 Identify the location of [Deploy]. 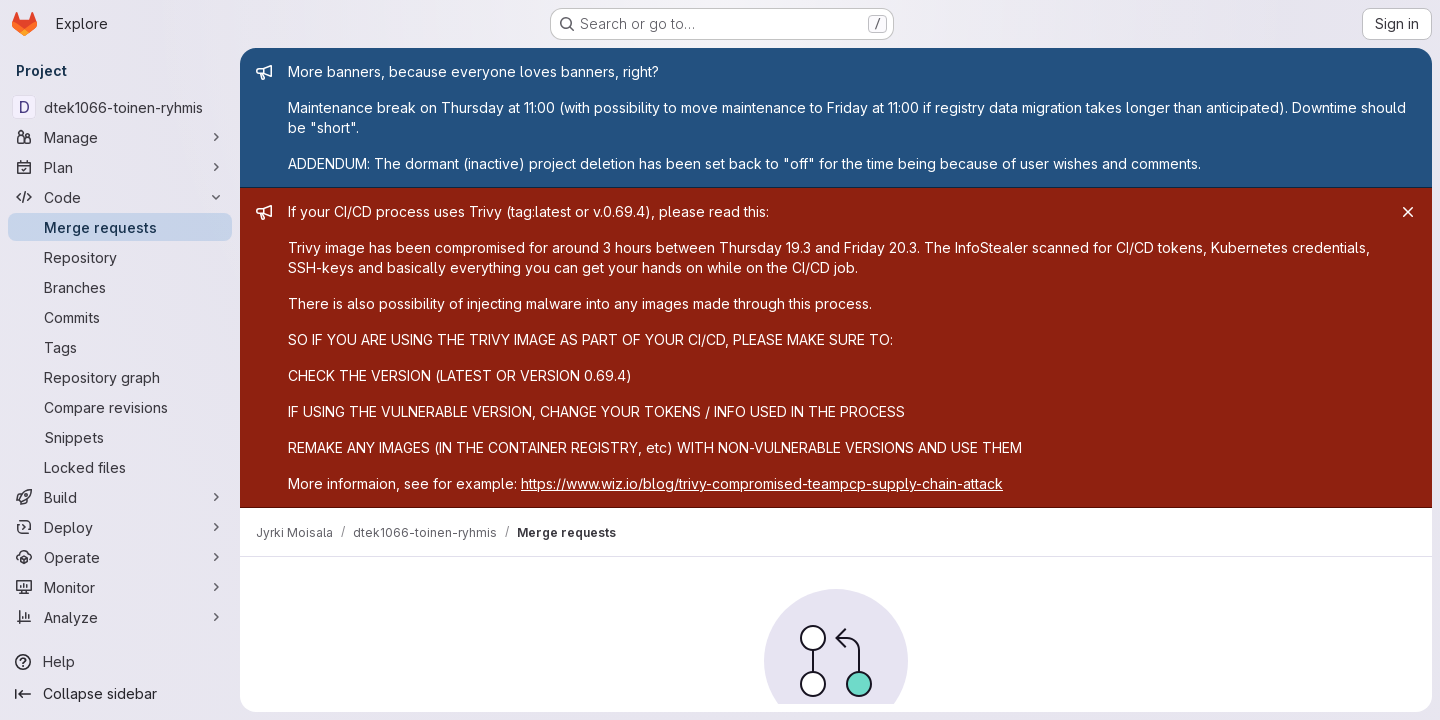
(120, 527).